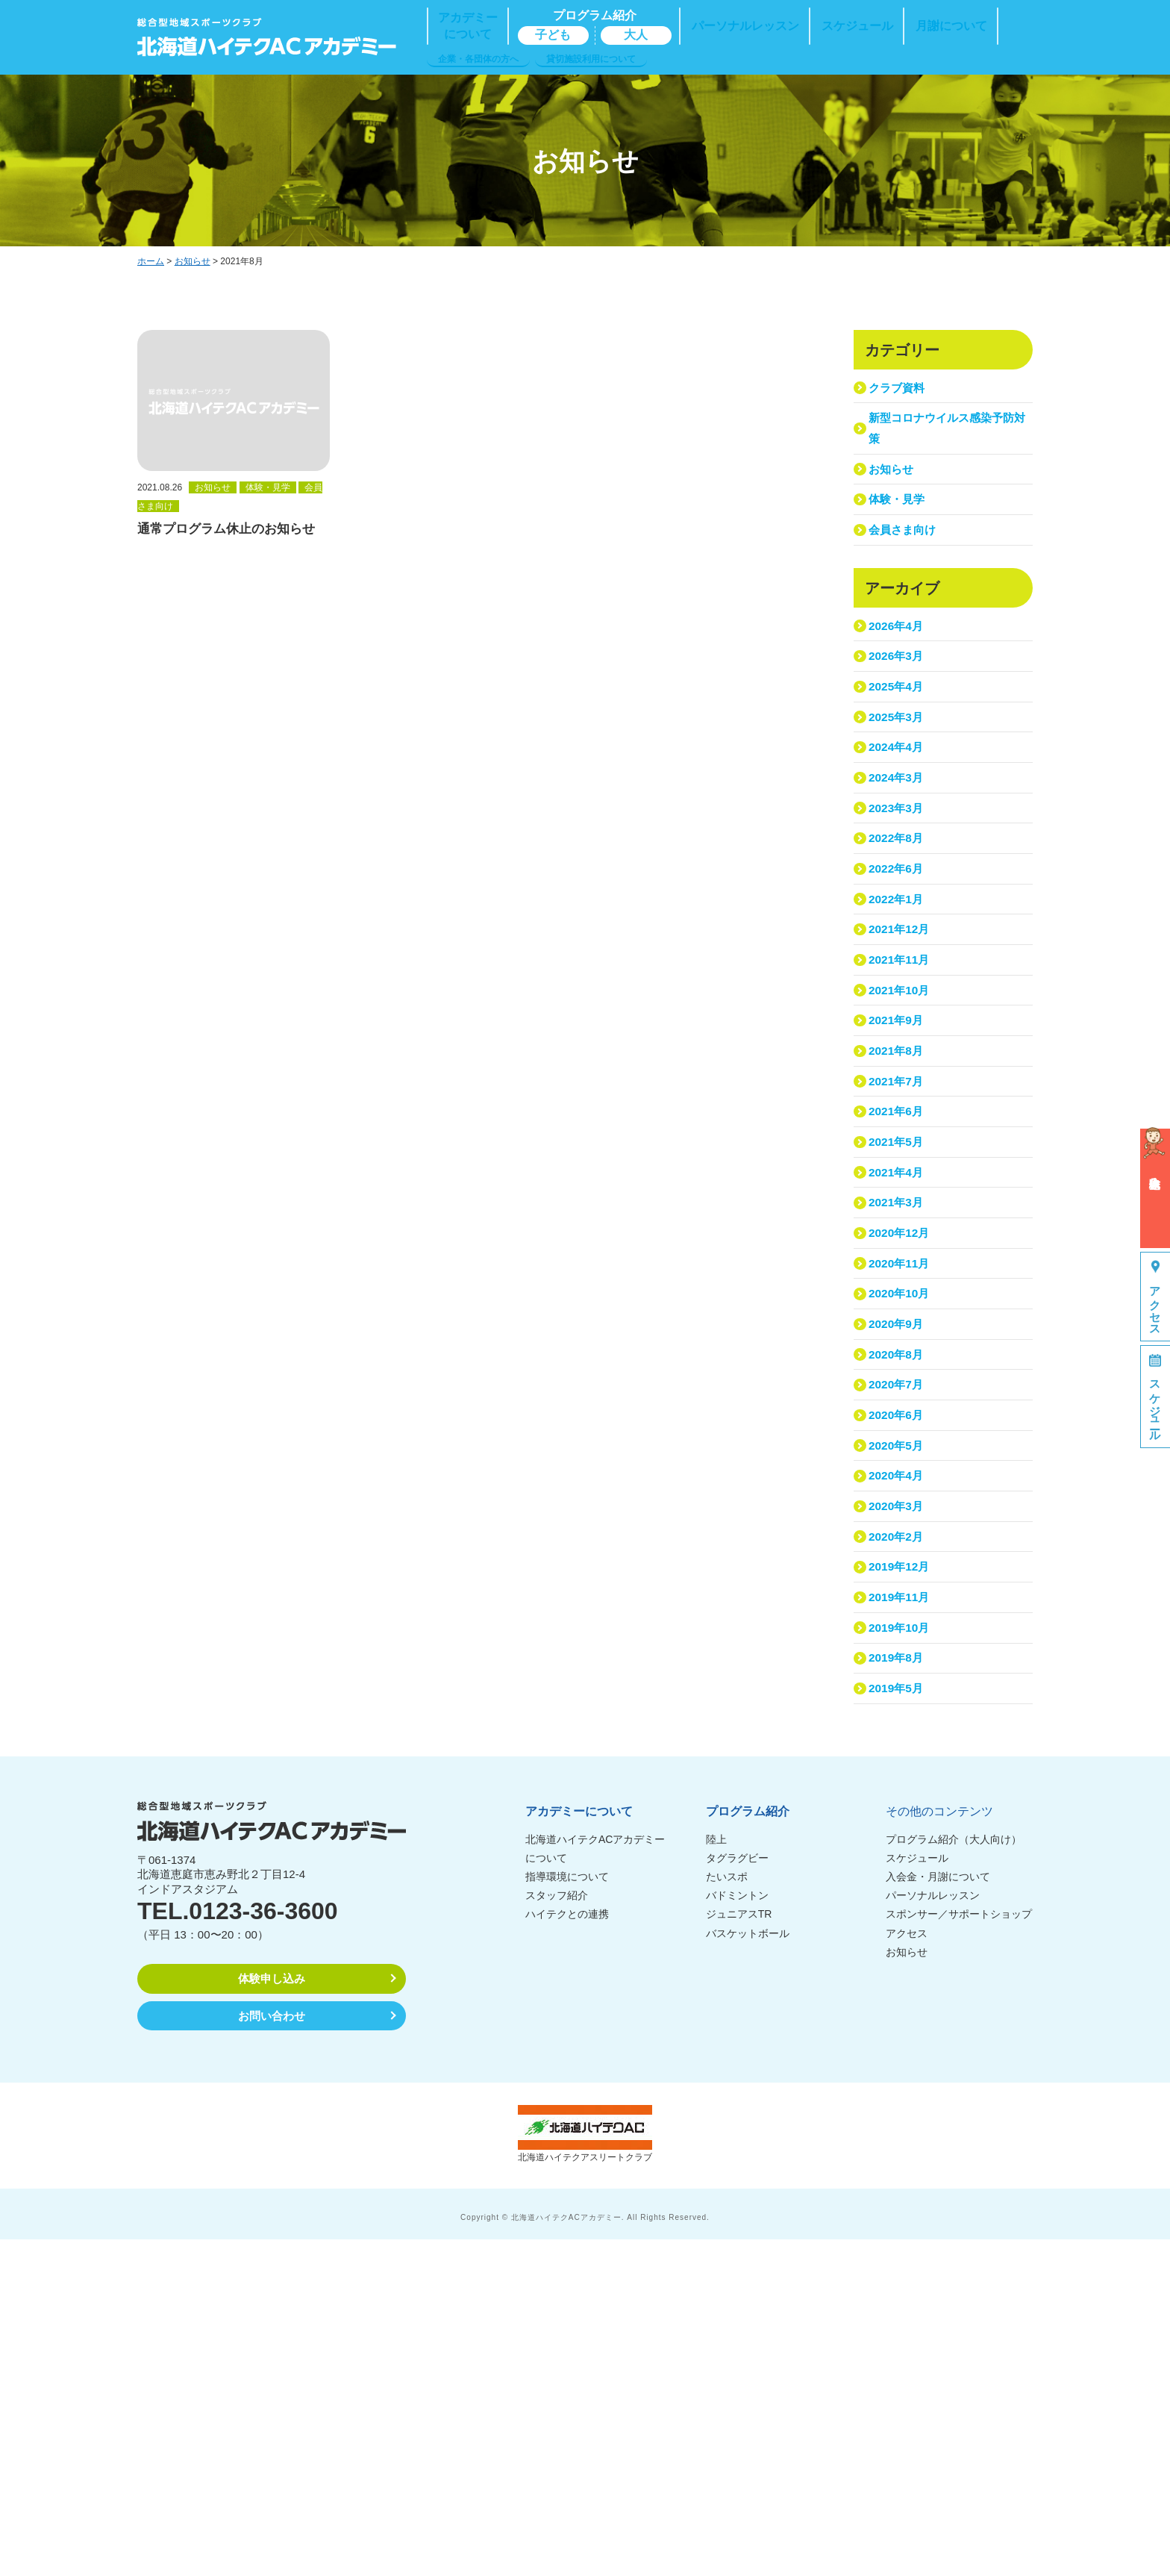 The width and height of the screenshot is (1170, 2576). I want to click on 2025年3月, so click(899, 788).